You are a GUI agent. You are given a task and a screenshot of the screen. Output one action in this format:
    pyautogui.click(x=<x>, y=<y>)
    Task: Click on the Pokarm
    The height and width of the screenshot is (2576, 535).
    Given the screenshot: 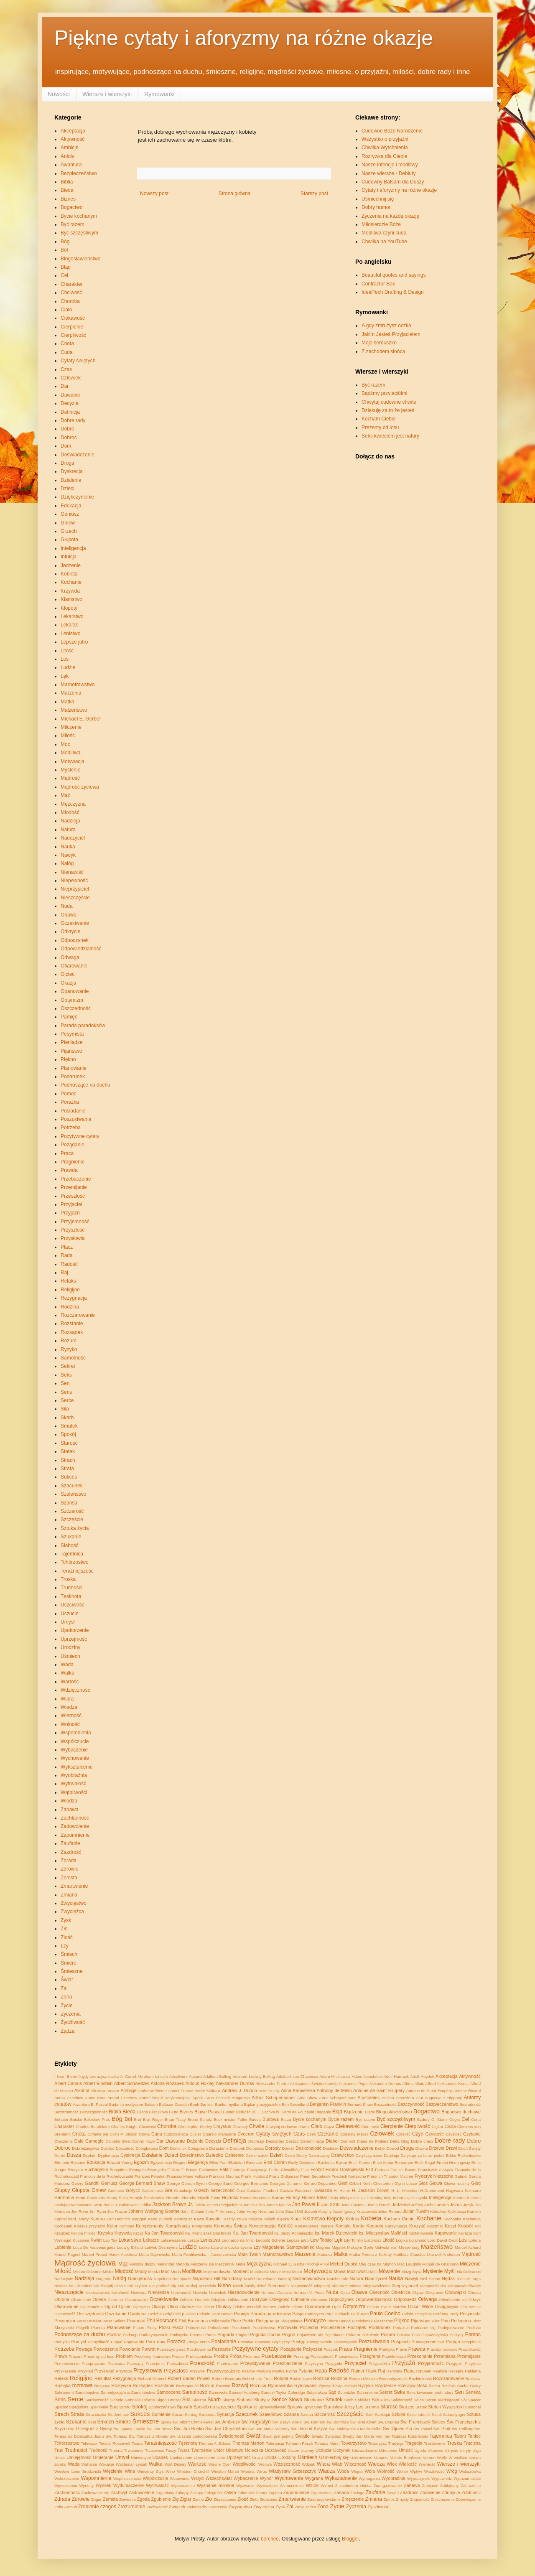 What is the action you would take?
    pyautogui.click(x=353, y=2334)
    